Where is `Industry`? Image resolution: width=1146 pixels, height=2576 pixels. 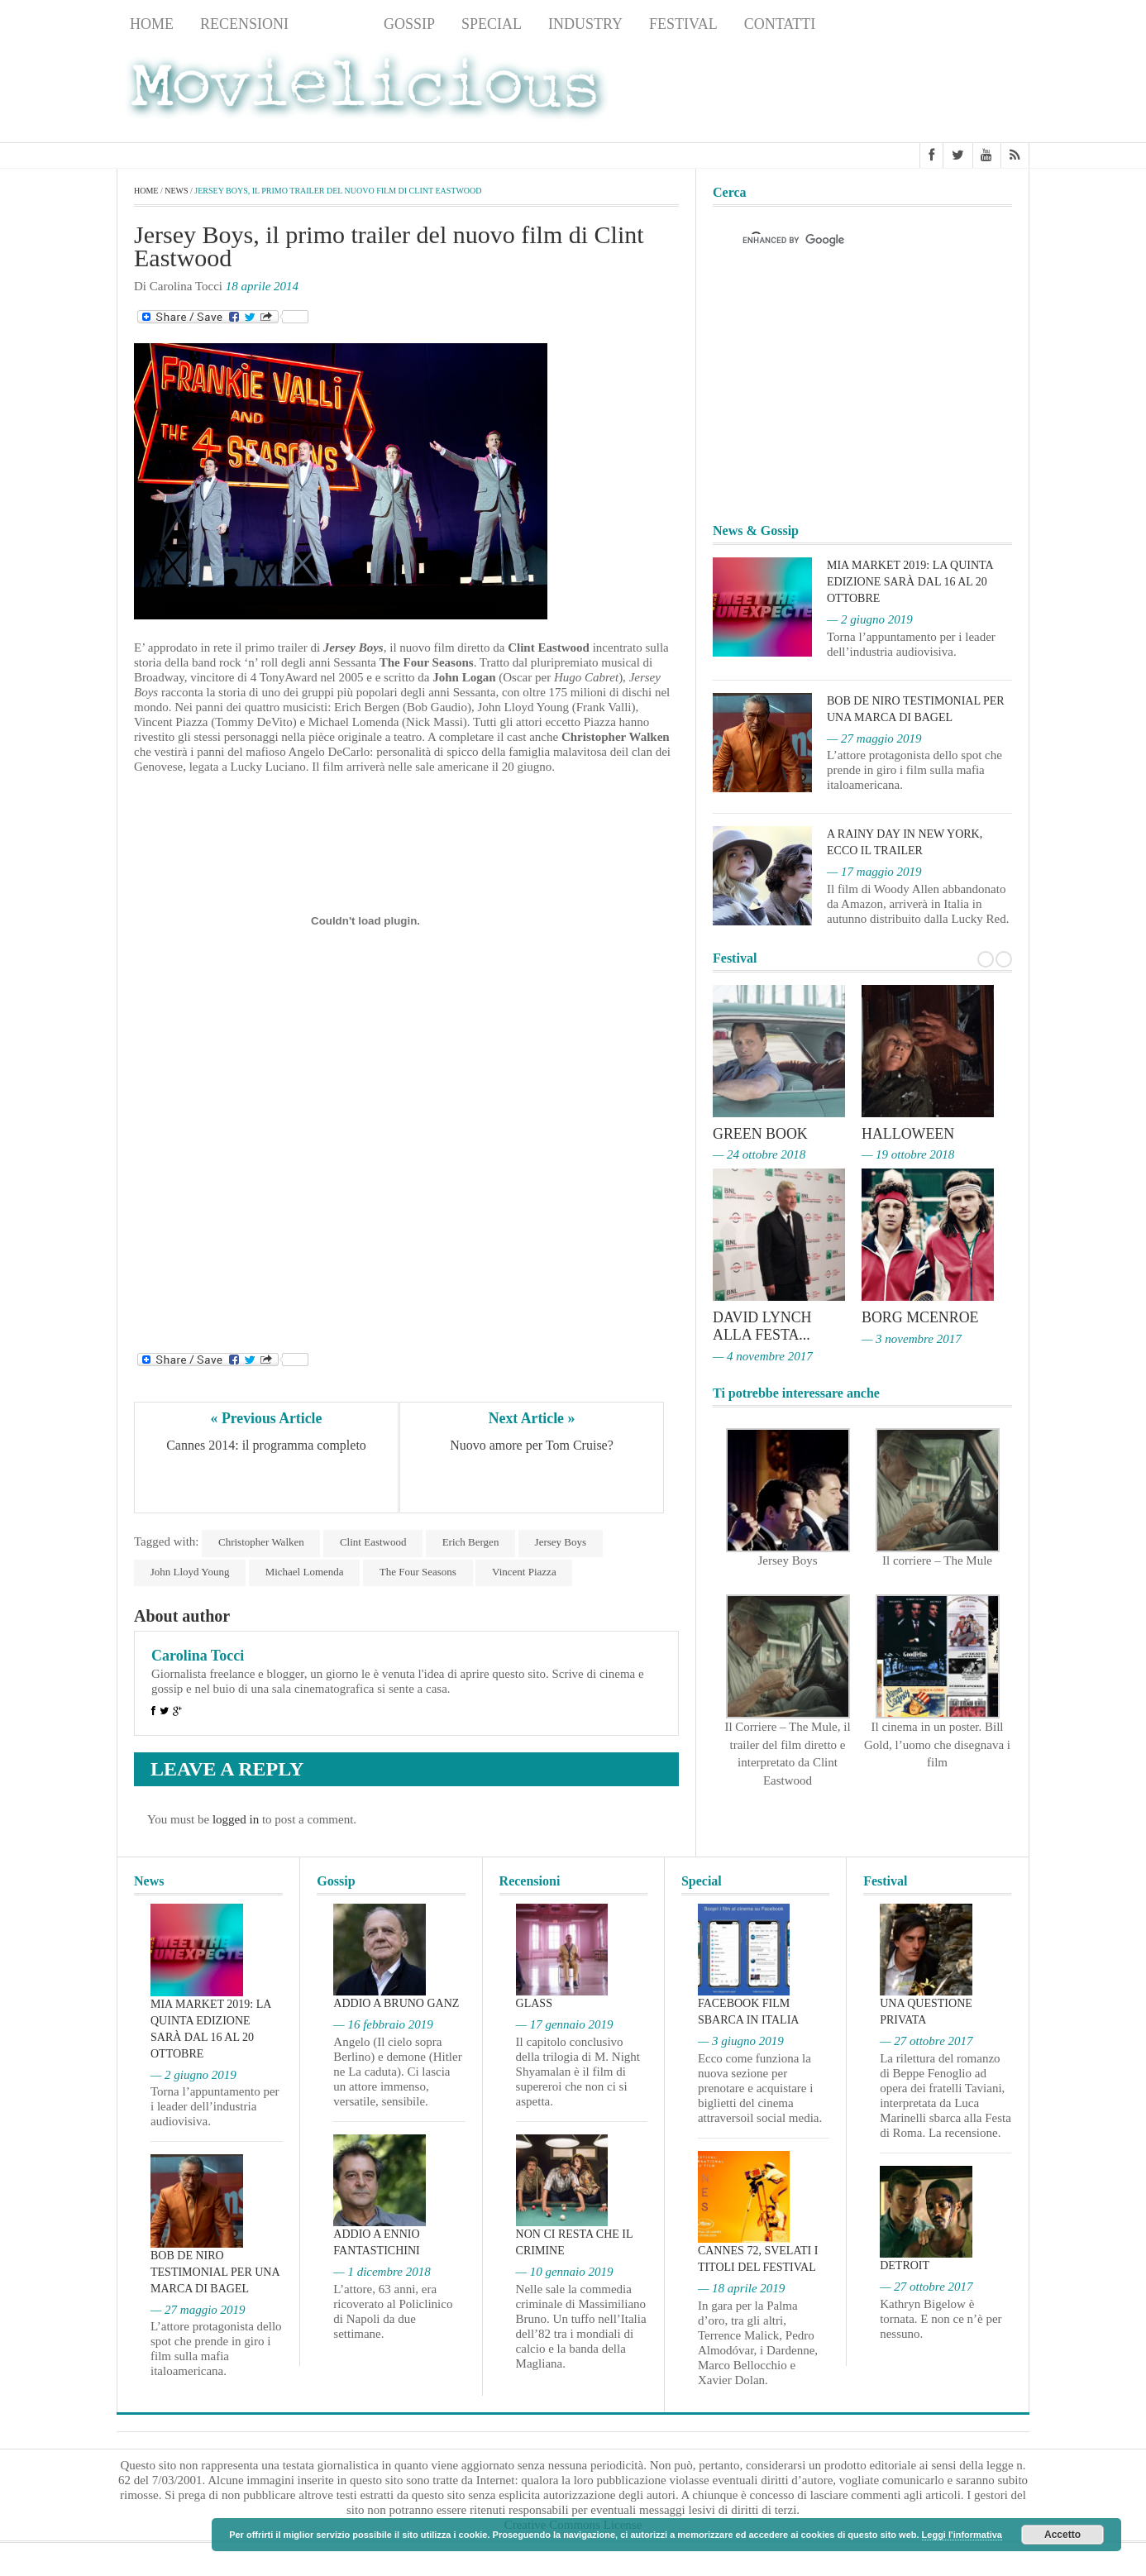 Industry is located at coordinates (585, 24).